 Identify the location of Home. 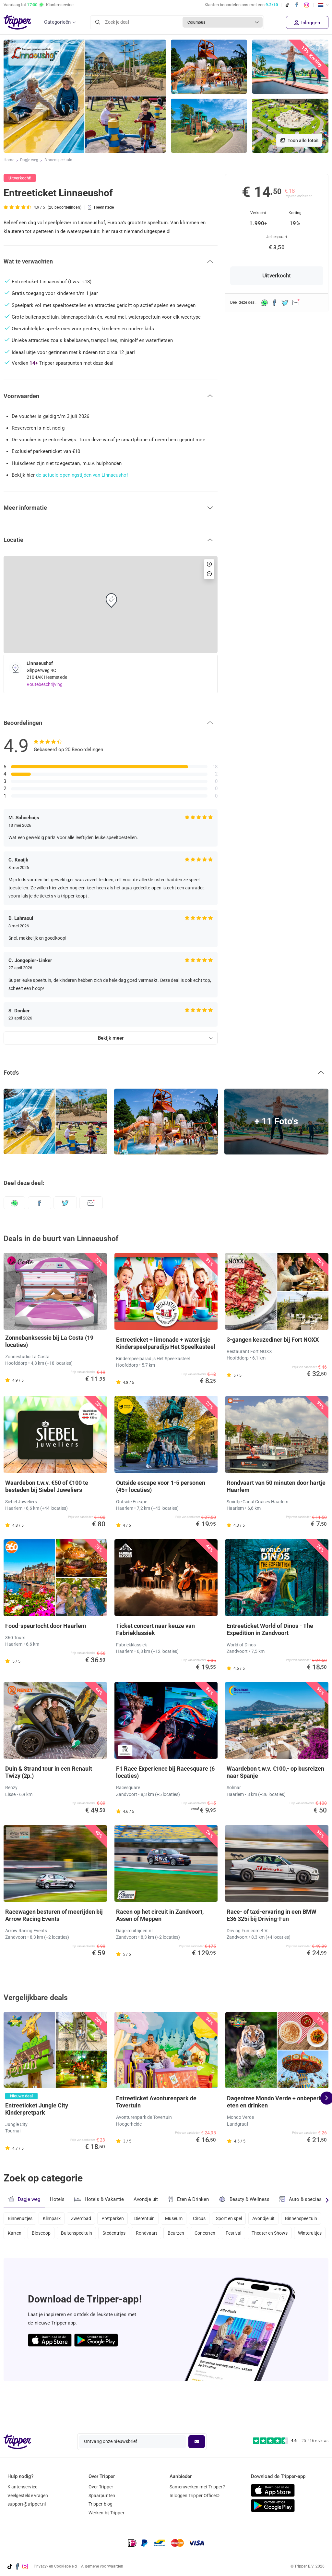
(9, 160).